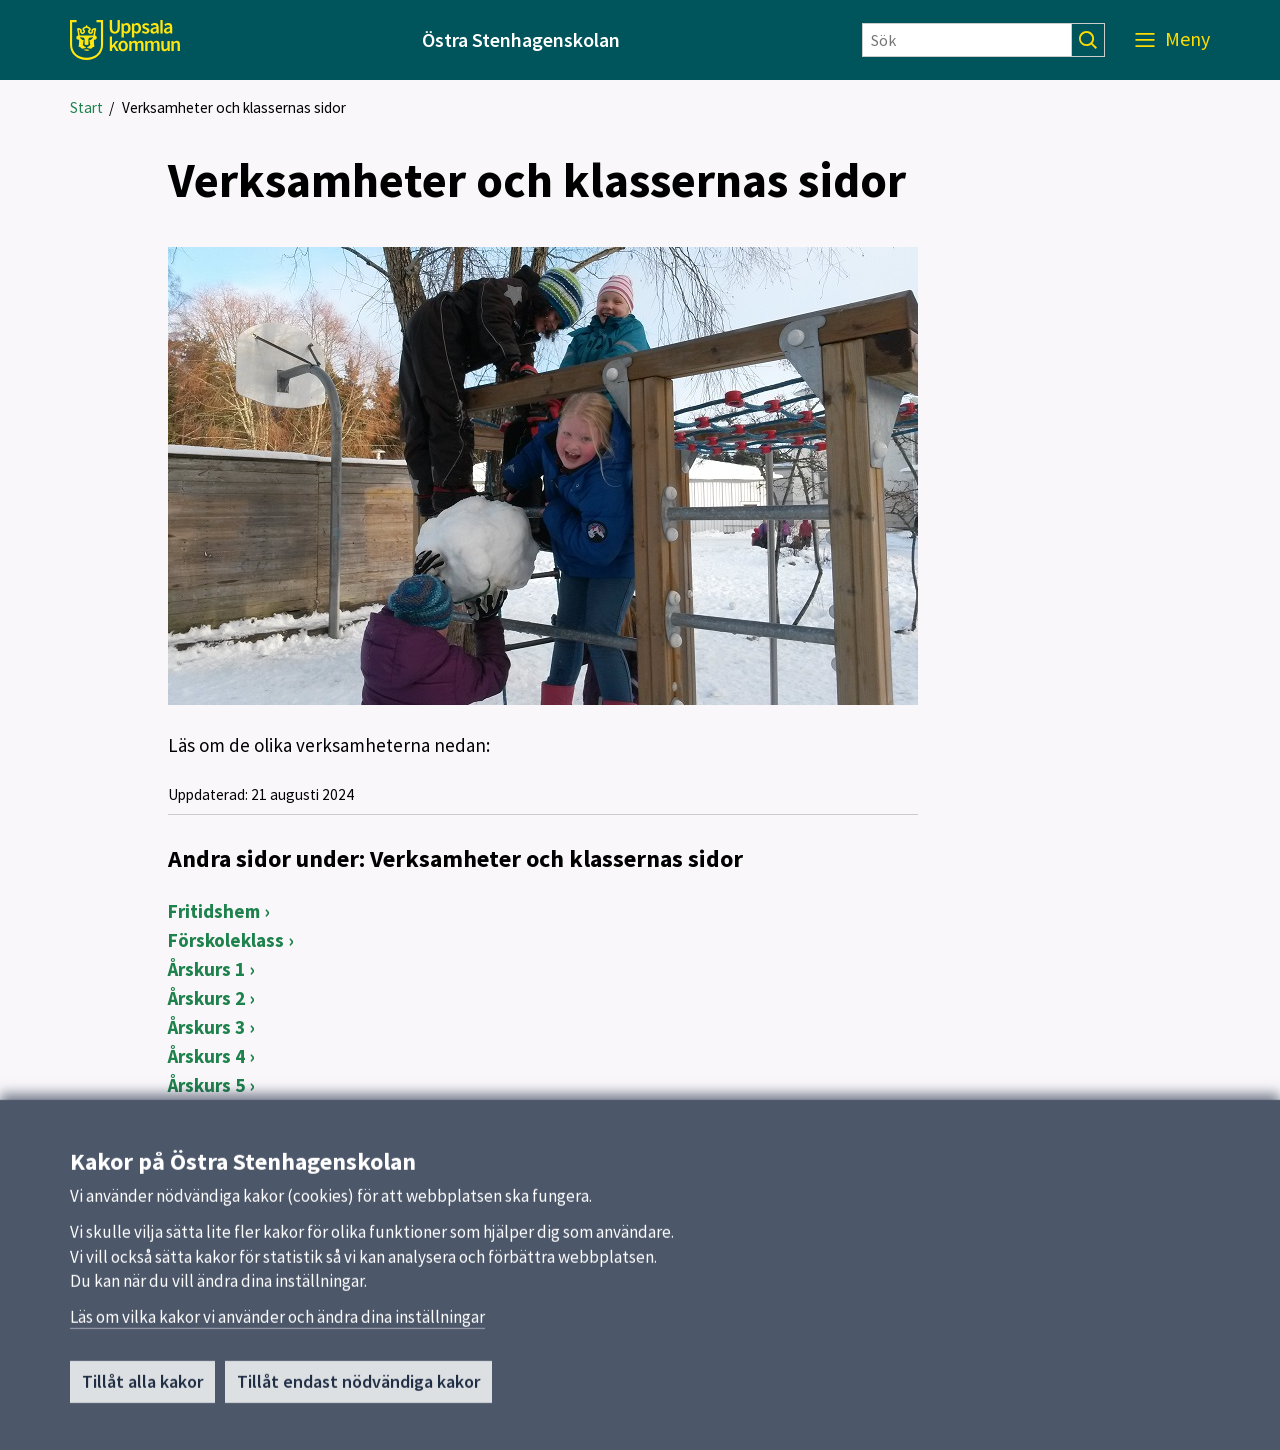 Image resolution: width=1280 pixels, height=1450 pixels. I want to click on Verksamheter och klassernas sidor, so click(234, 107).